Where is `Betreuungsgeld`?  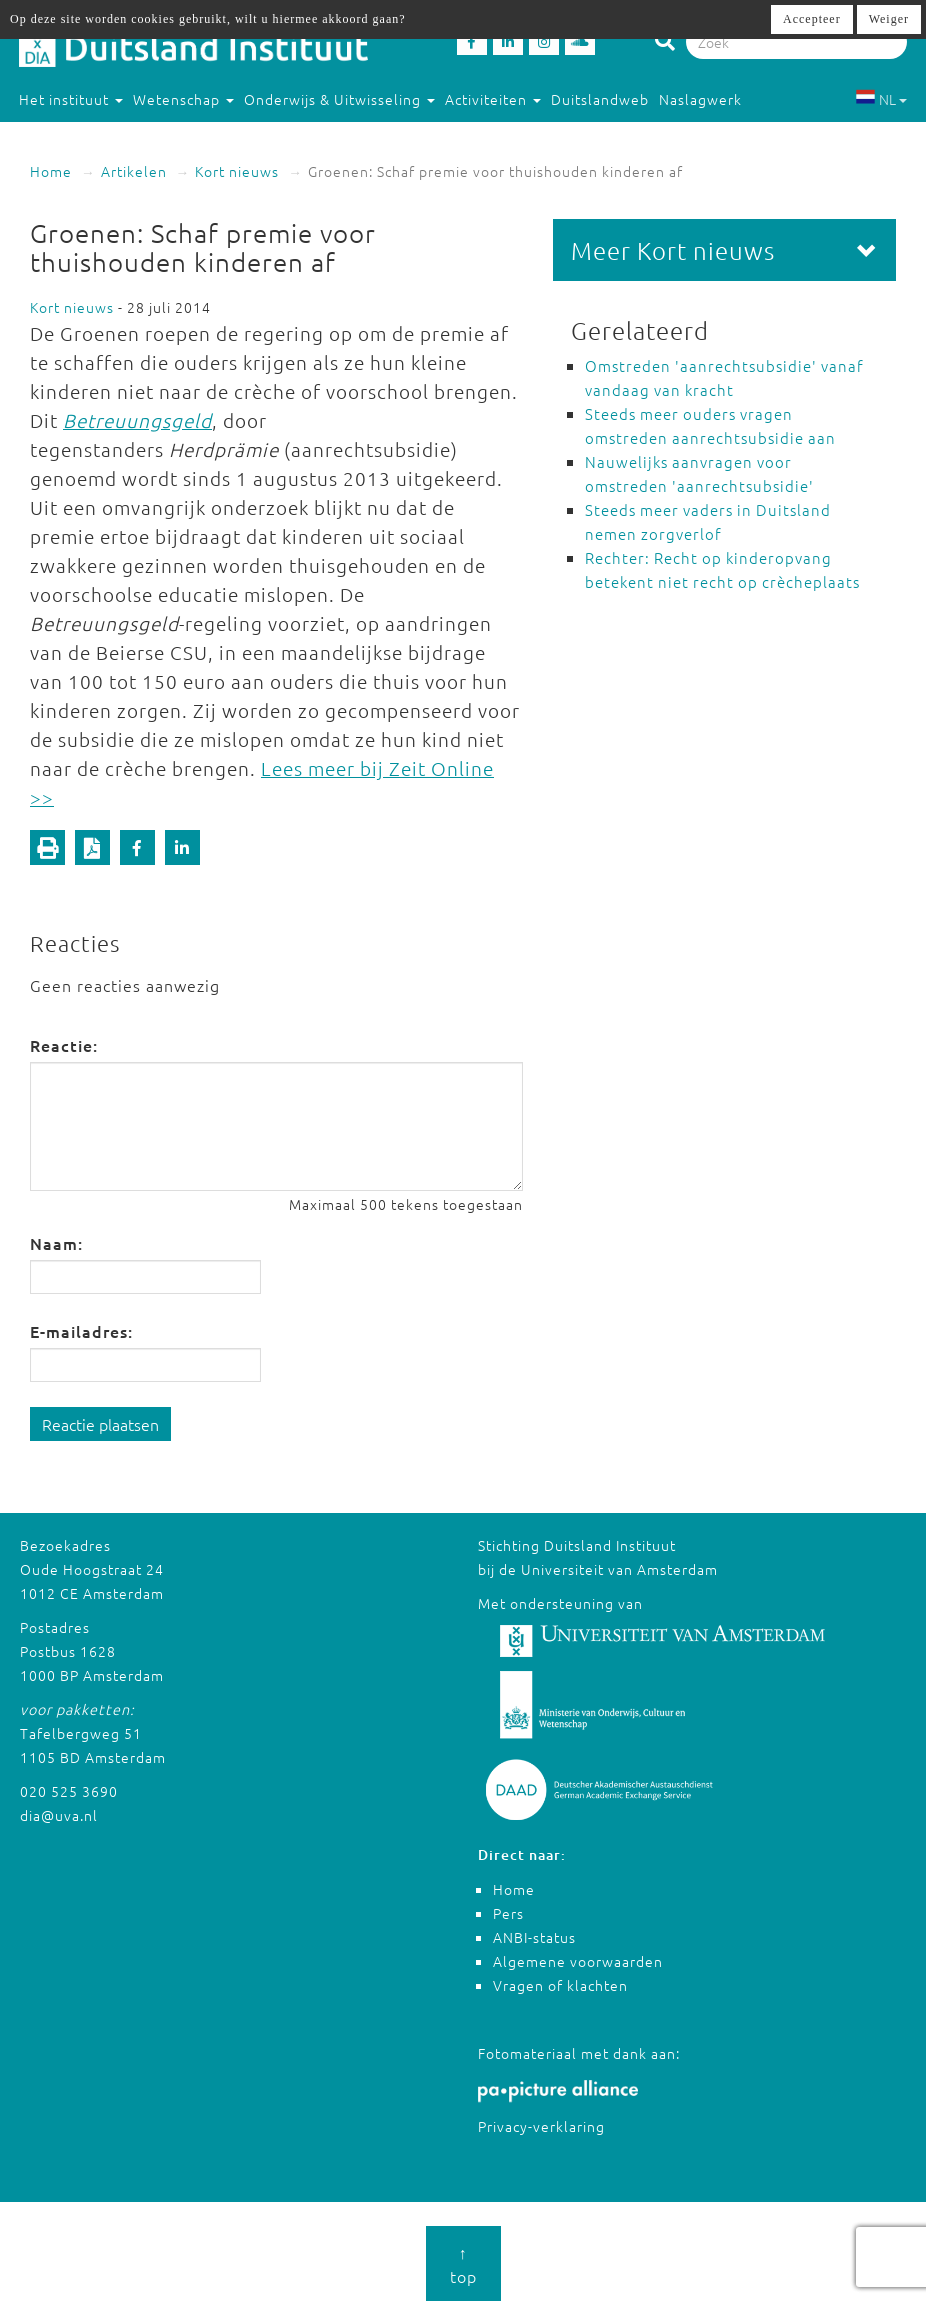
Betreuungsgeld is located at coordinates (137, 420).